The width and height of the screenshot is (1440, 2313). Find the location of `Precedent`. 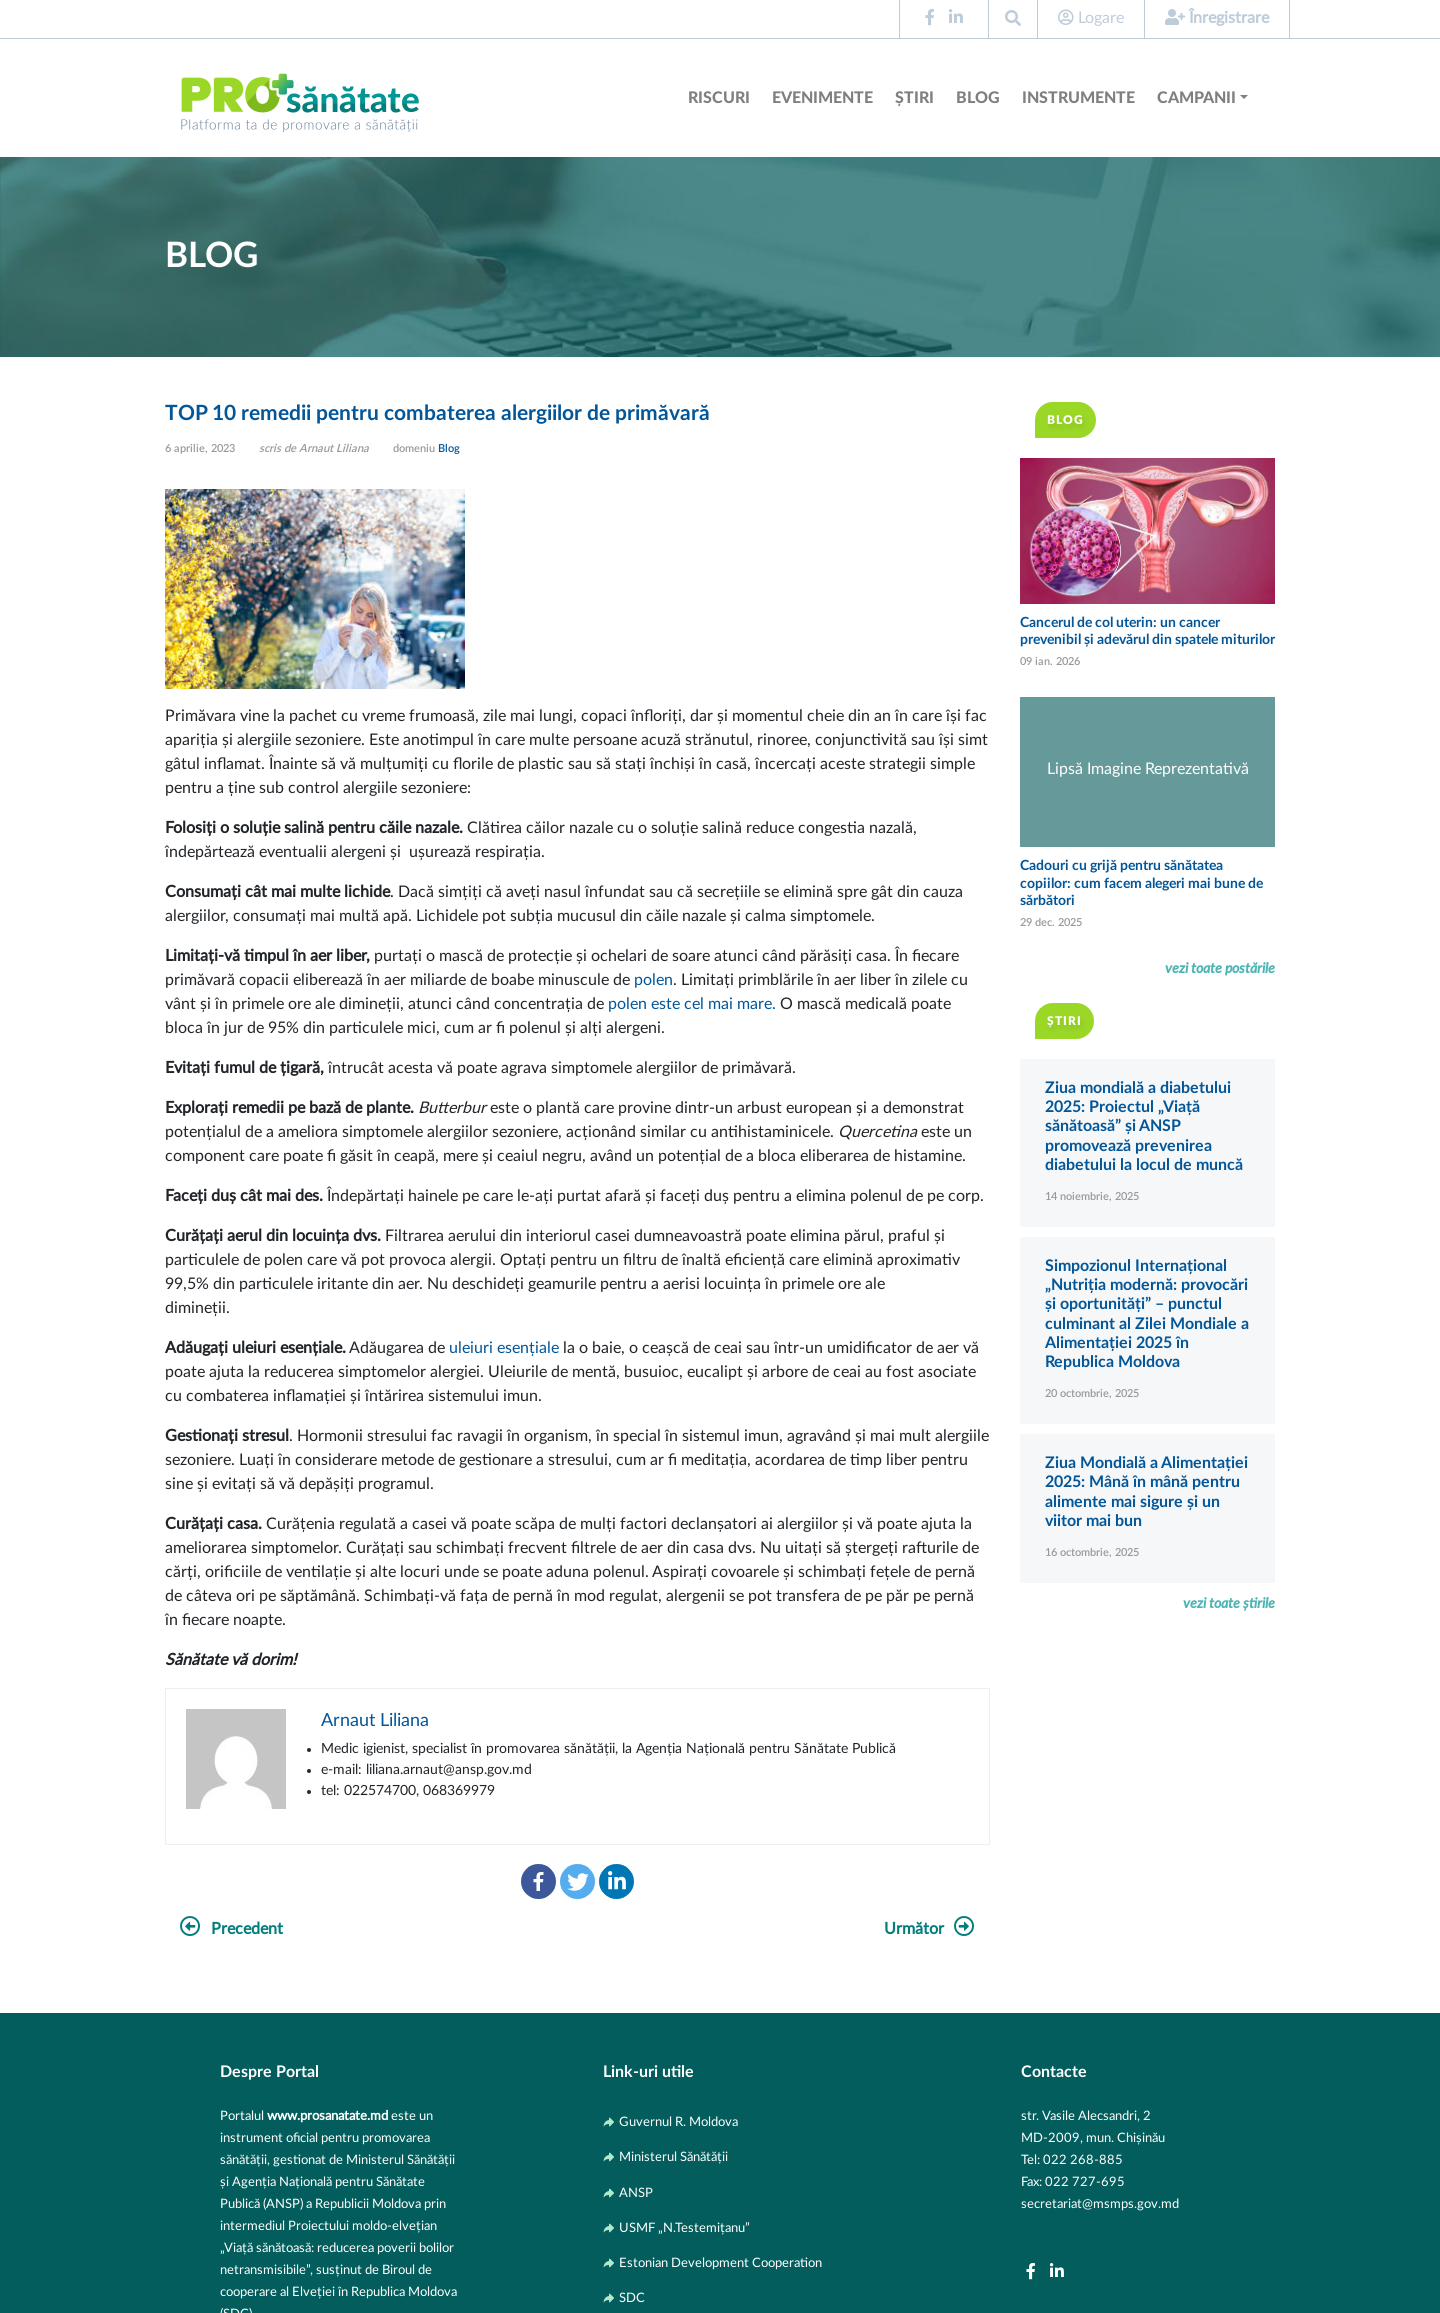

Precedent is located at coordinates (231, 1929).